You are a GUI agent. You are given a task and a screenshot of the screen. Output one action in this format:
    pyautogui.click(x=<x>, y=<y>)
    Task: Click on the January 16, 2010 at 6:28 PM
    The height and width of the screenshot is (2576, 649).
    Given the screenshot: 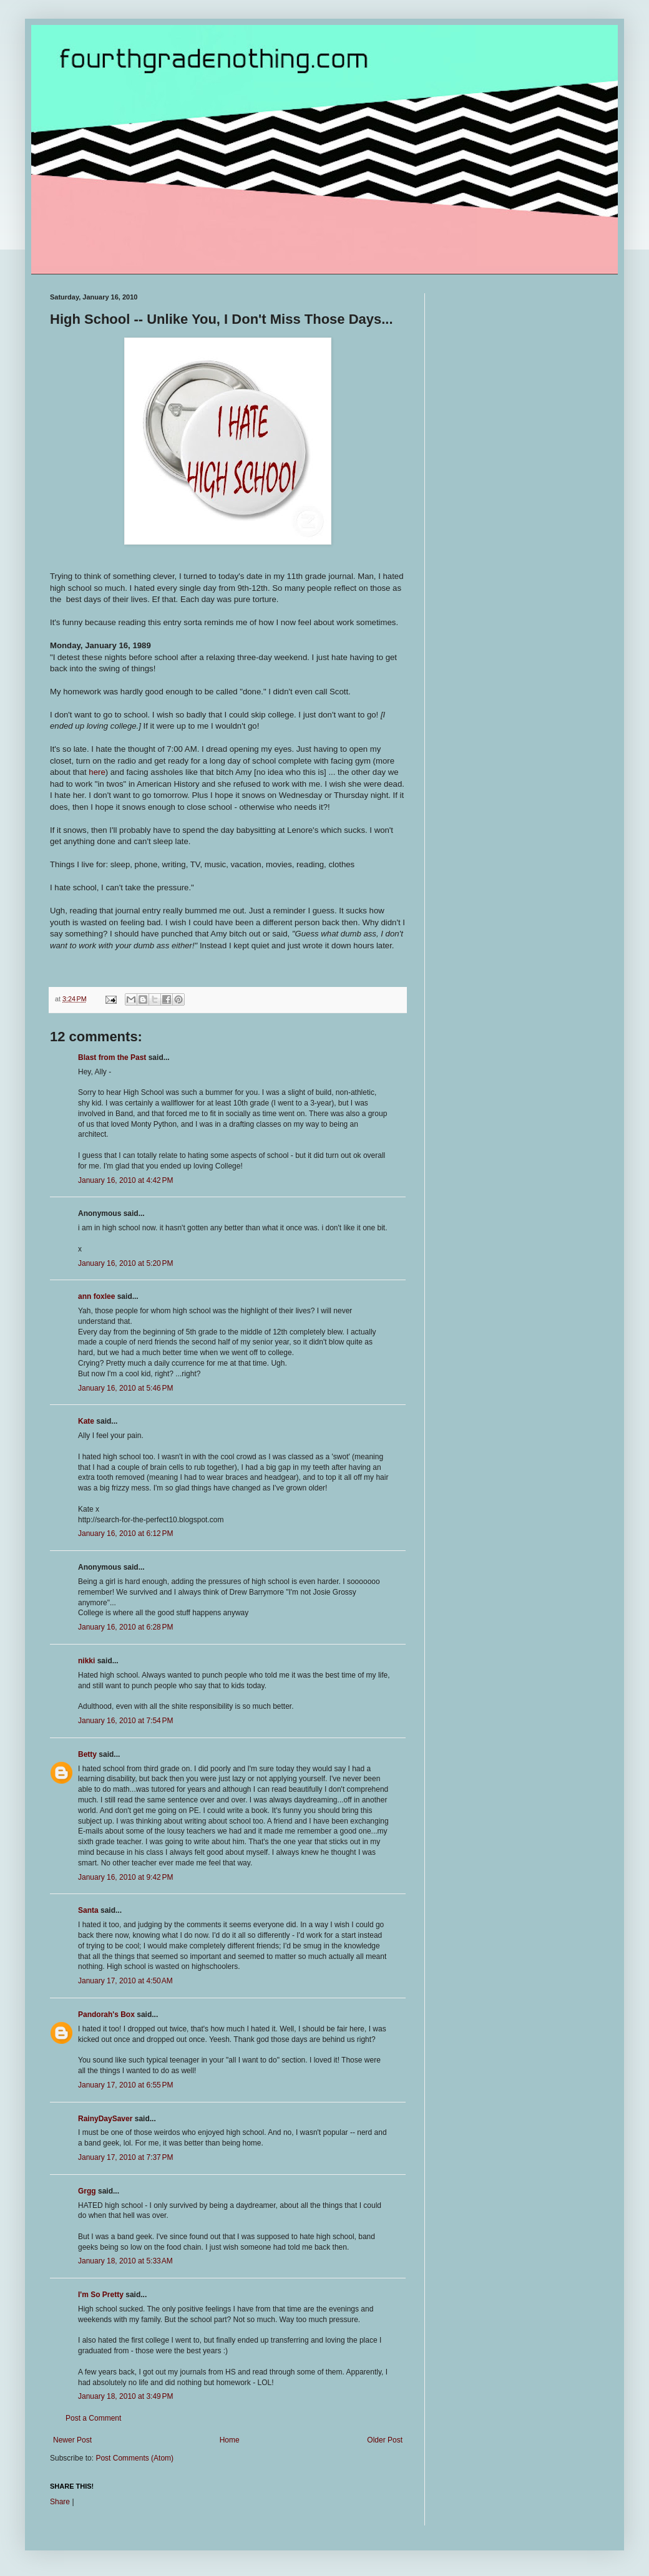 What is the action you would take?
    pyautogui.click(x=125, y=1627)
    